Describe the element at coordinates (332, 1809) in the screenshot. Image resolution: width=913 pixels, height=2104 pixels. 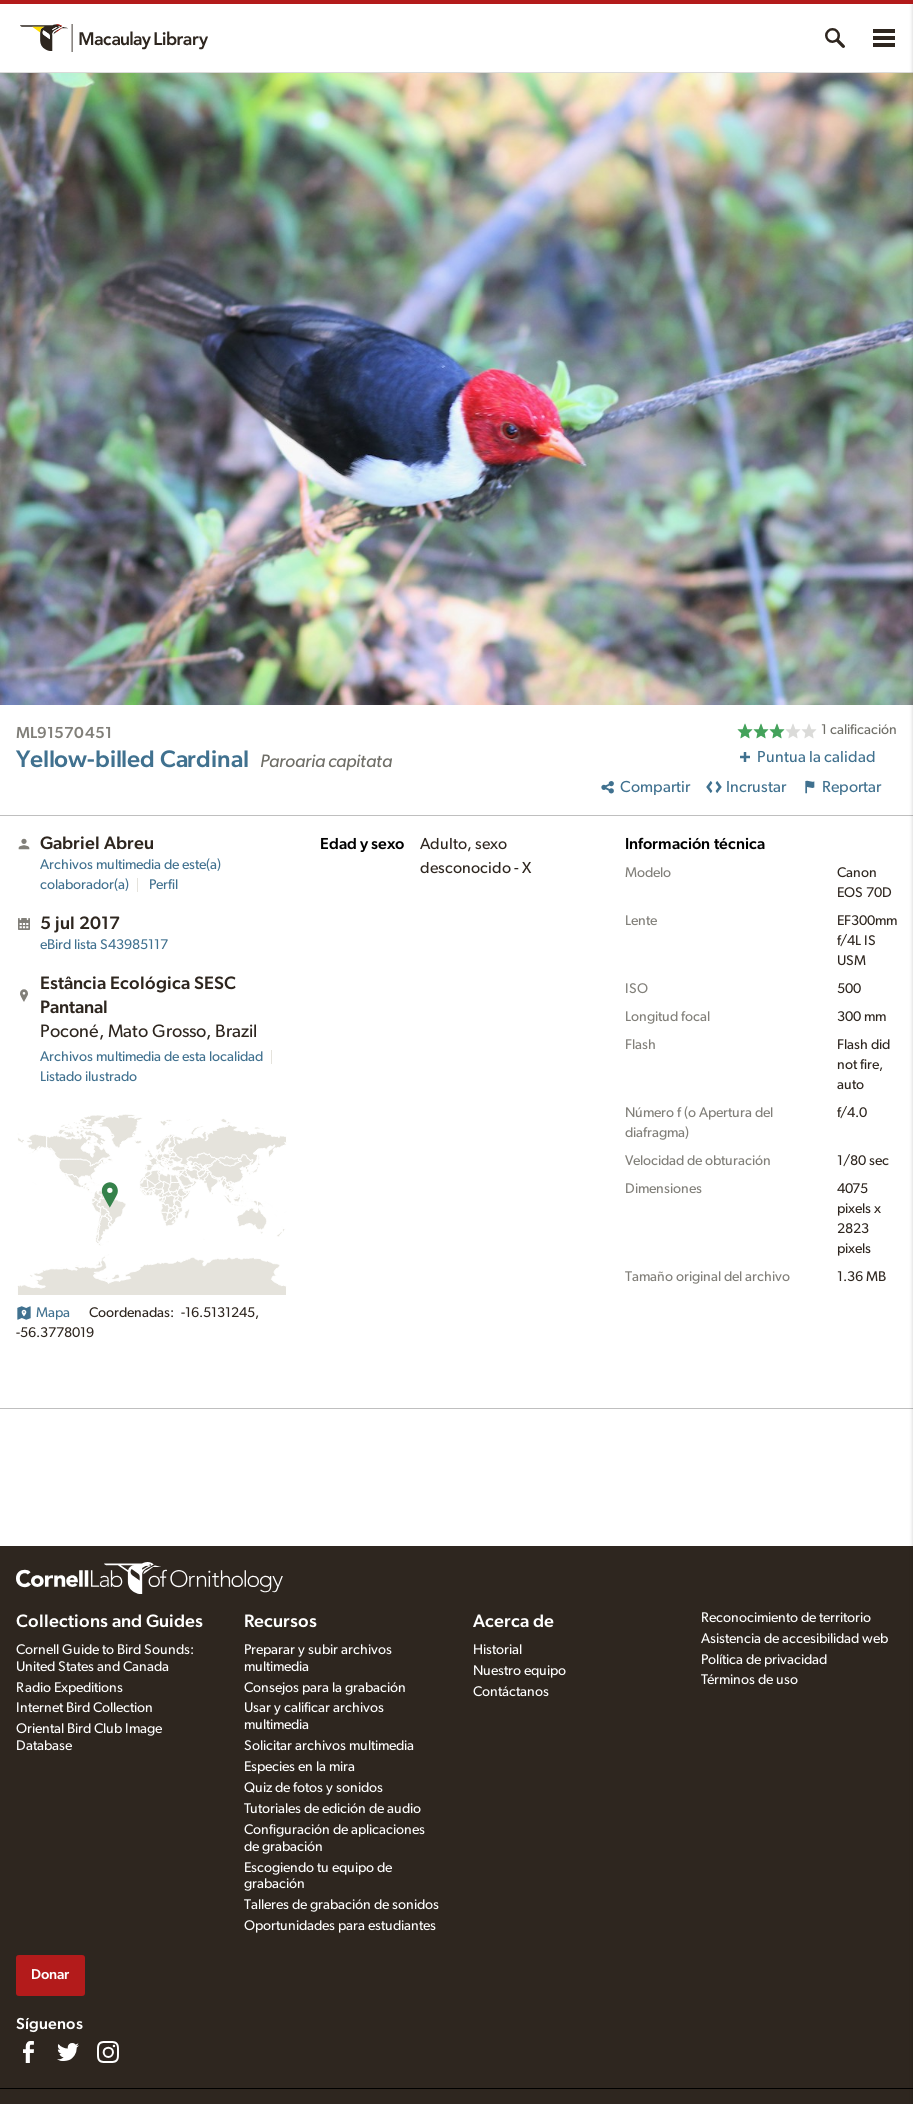
I see `Tutoriales de edición de audio` at that location.